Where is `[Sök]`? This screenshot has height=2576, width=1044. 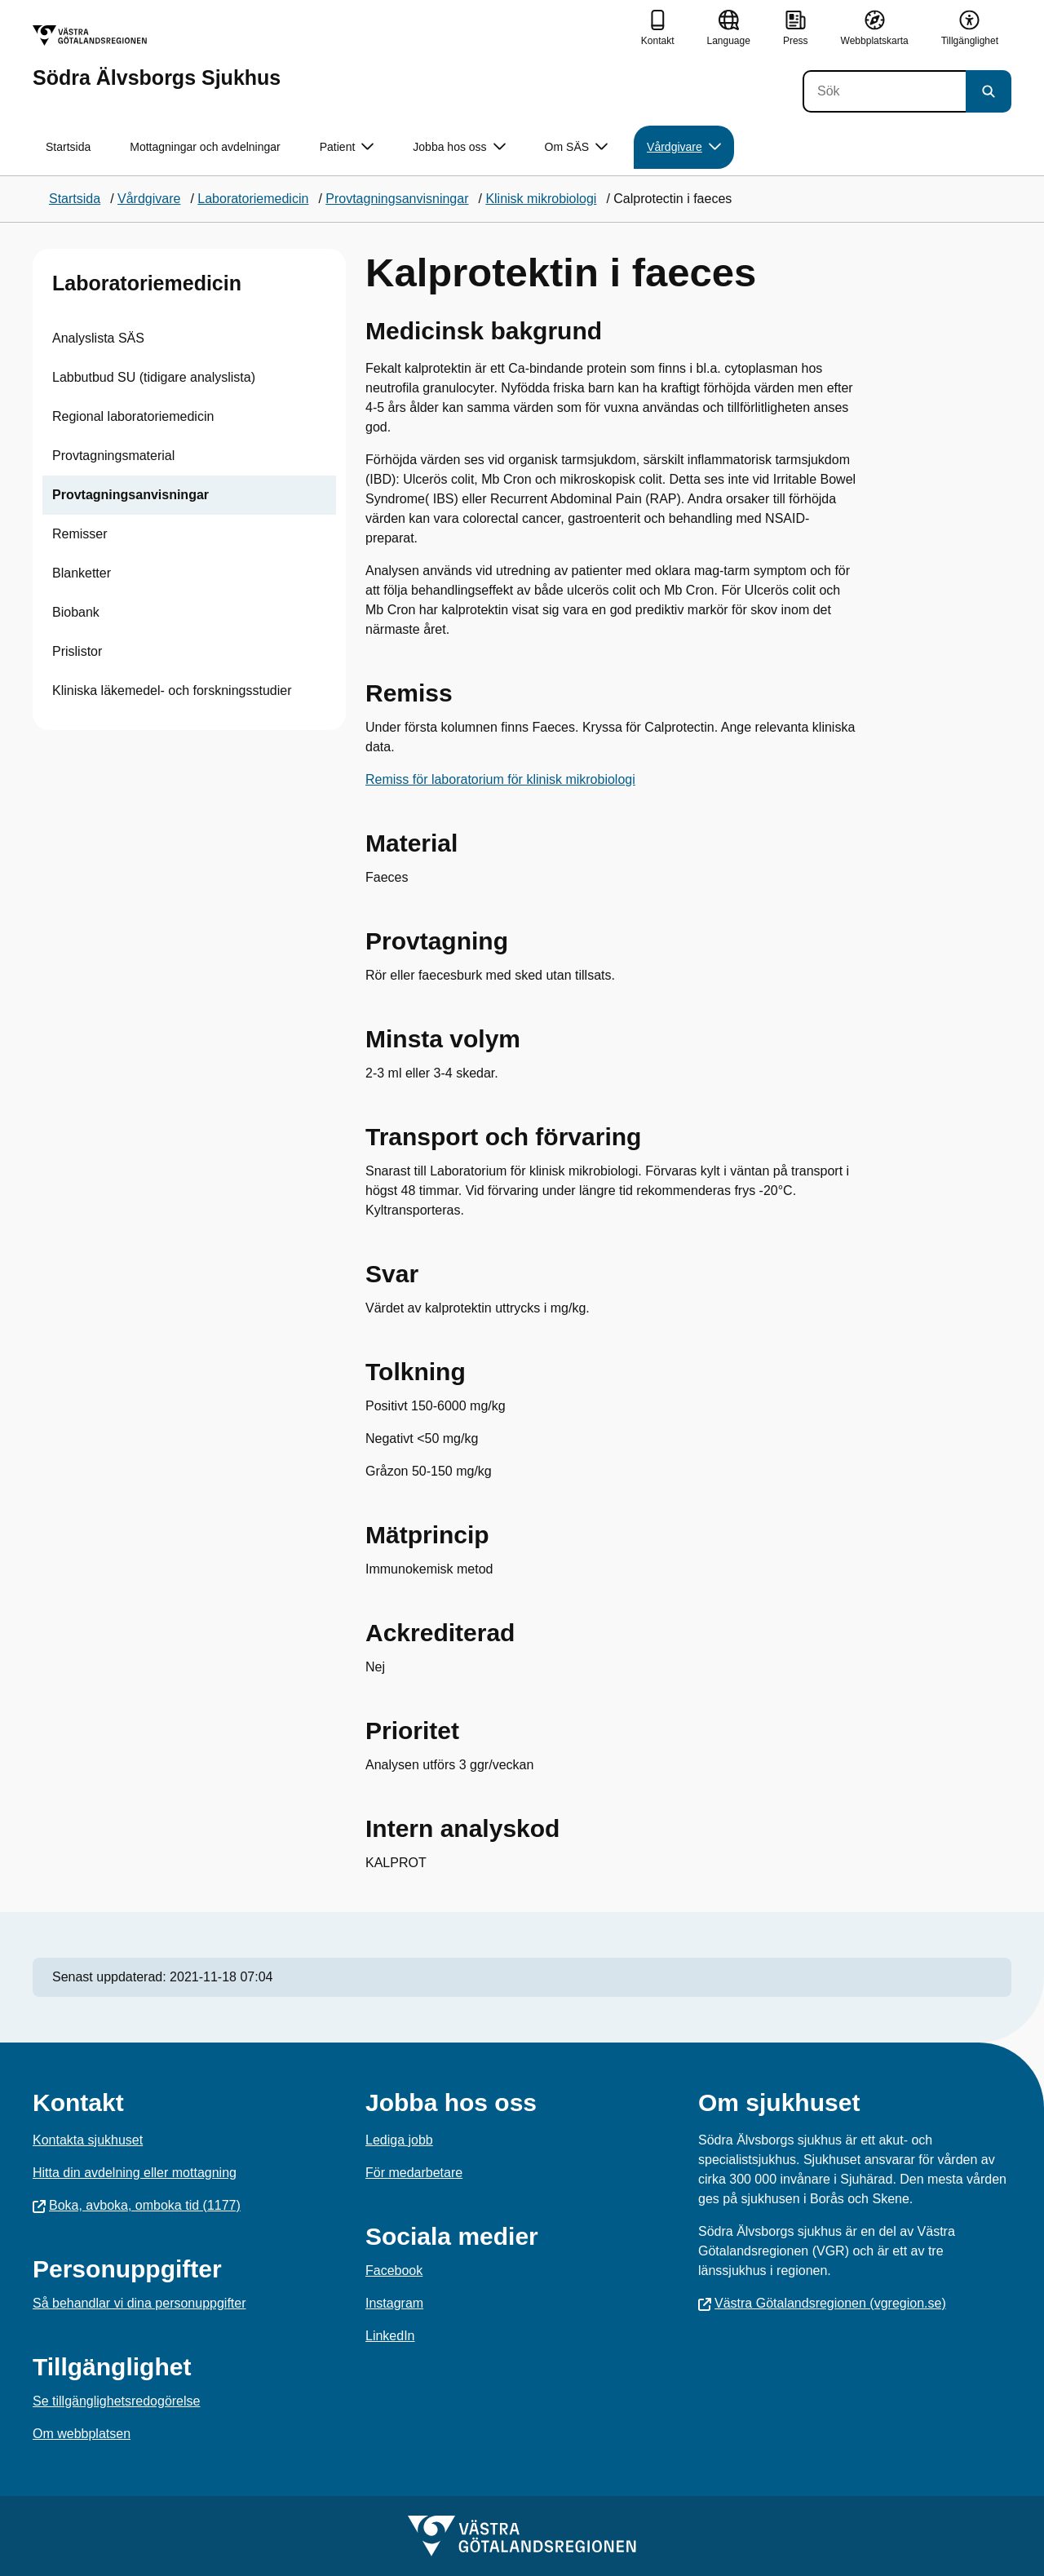
[Sök] is located at coordinates (884, 91).